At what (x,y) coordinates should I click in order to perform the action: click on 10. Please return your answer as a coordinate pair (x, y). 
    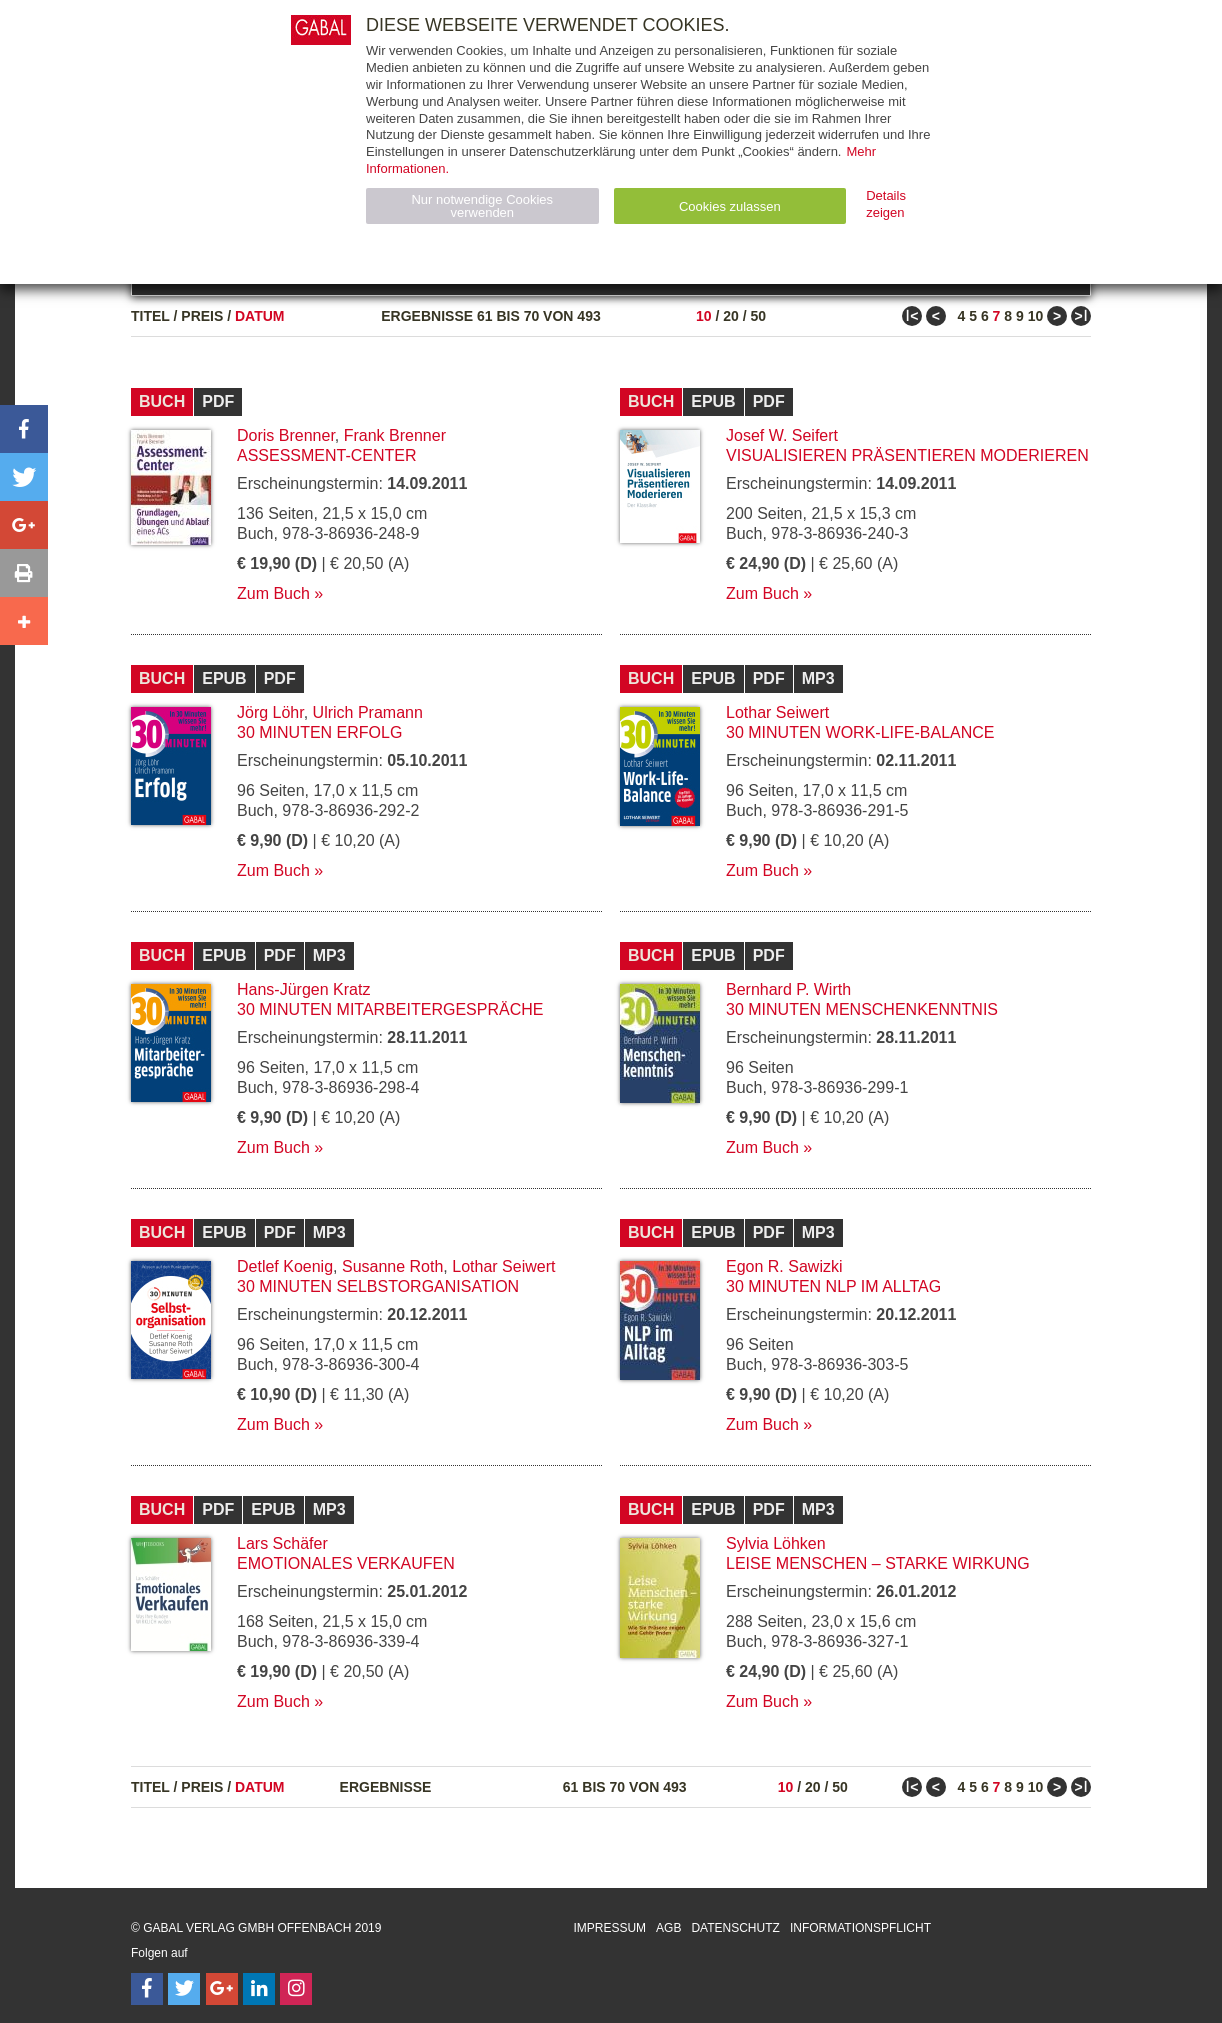
    Looking at the image, I should click on (704, 316).